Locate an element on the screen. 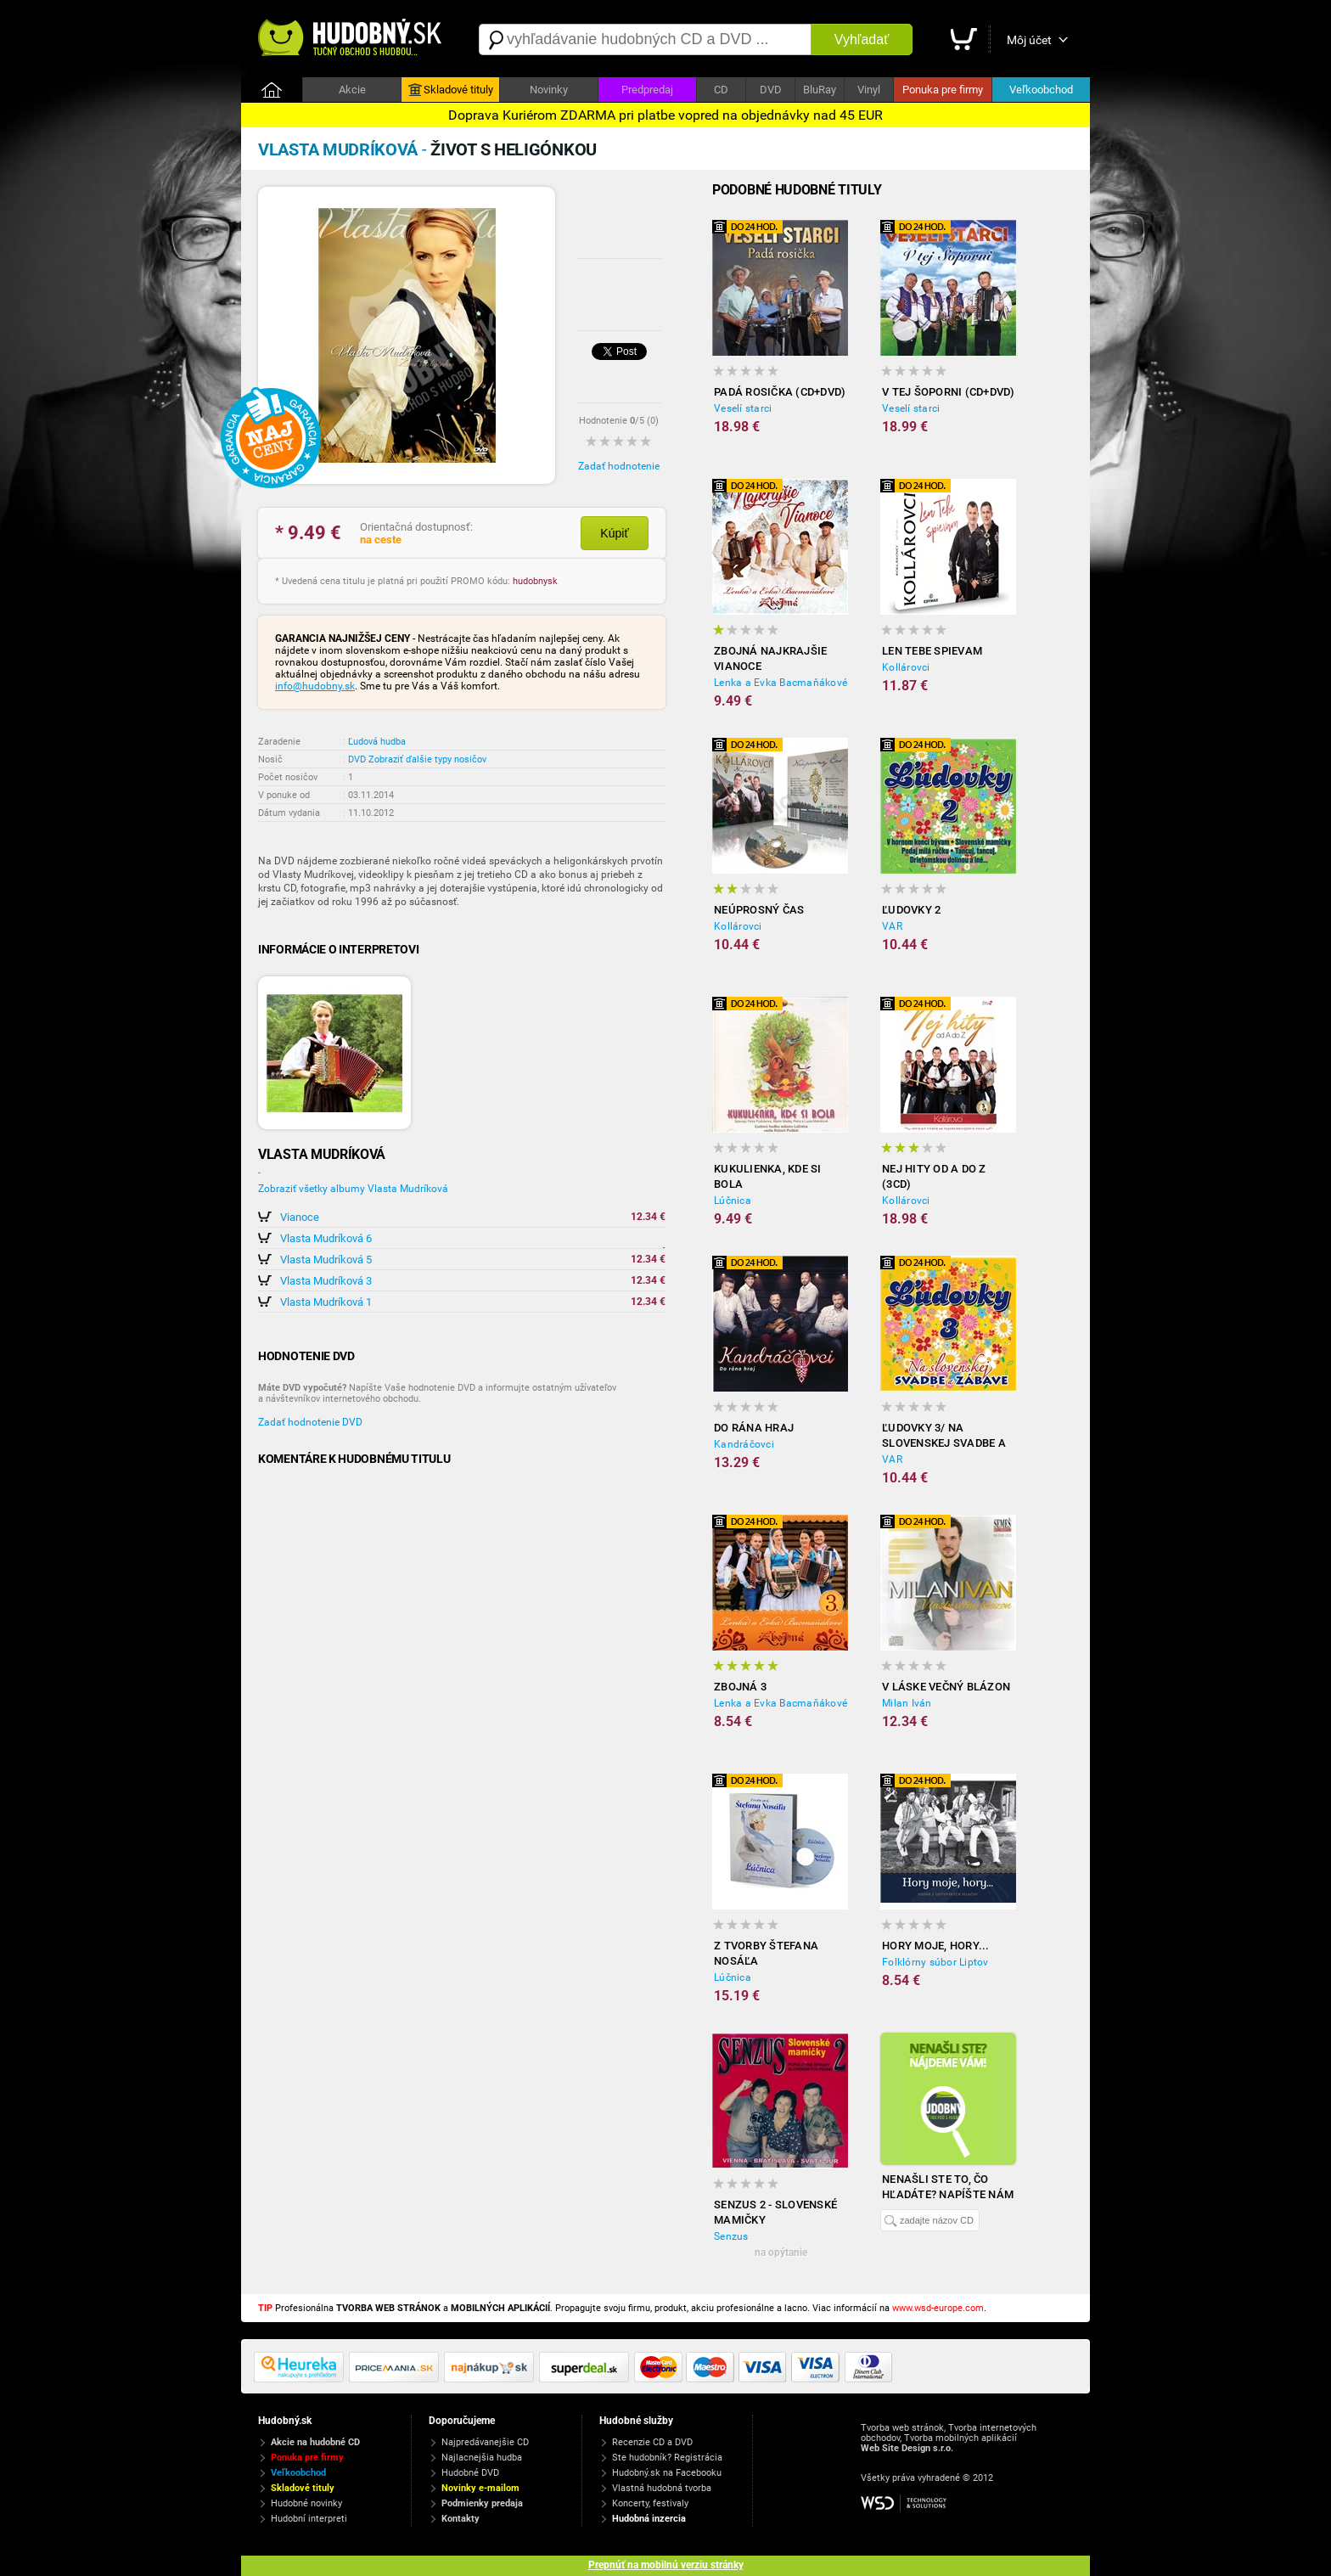 Image resolution: width=1331 pixels, height=2576 pixels. Kúpiť is located at coordinates (614, 533).